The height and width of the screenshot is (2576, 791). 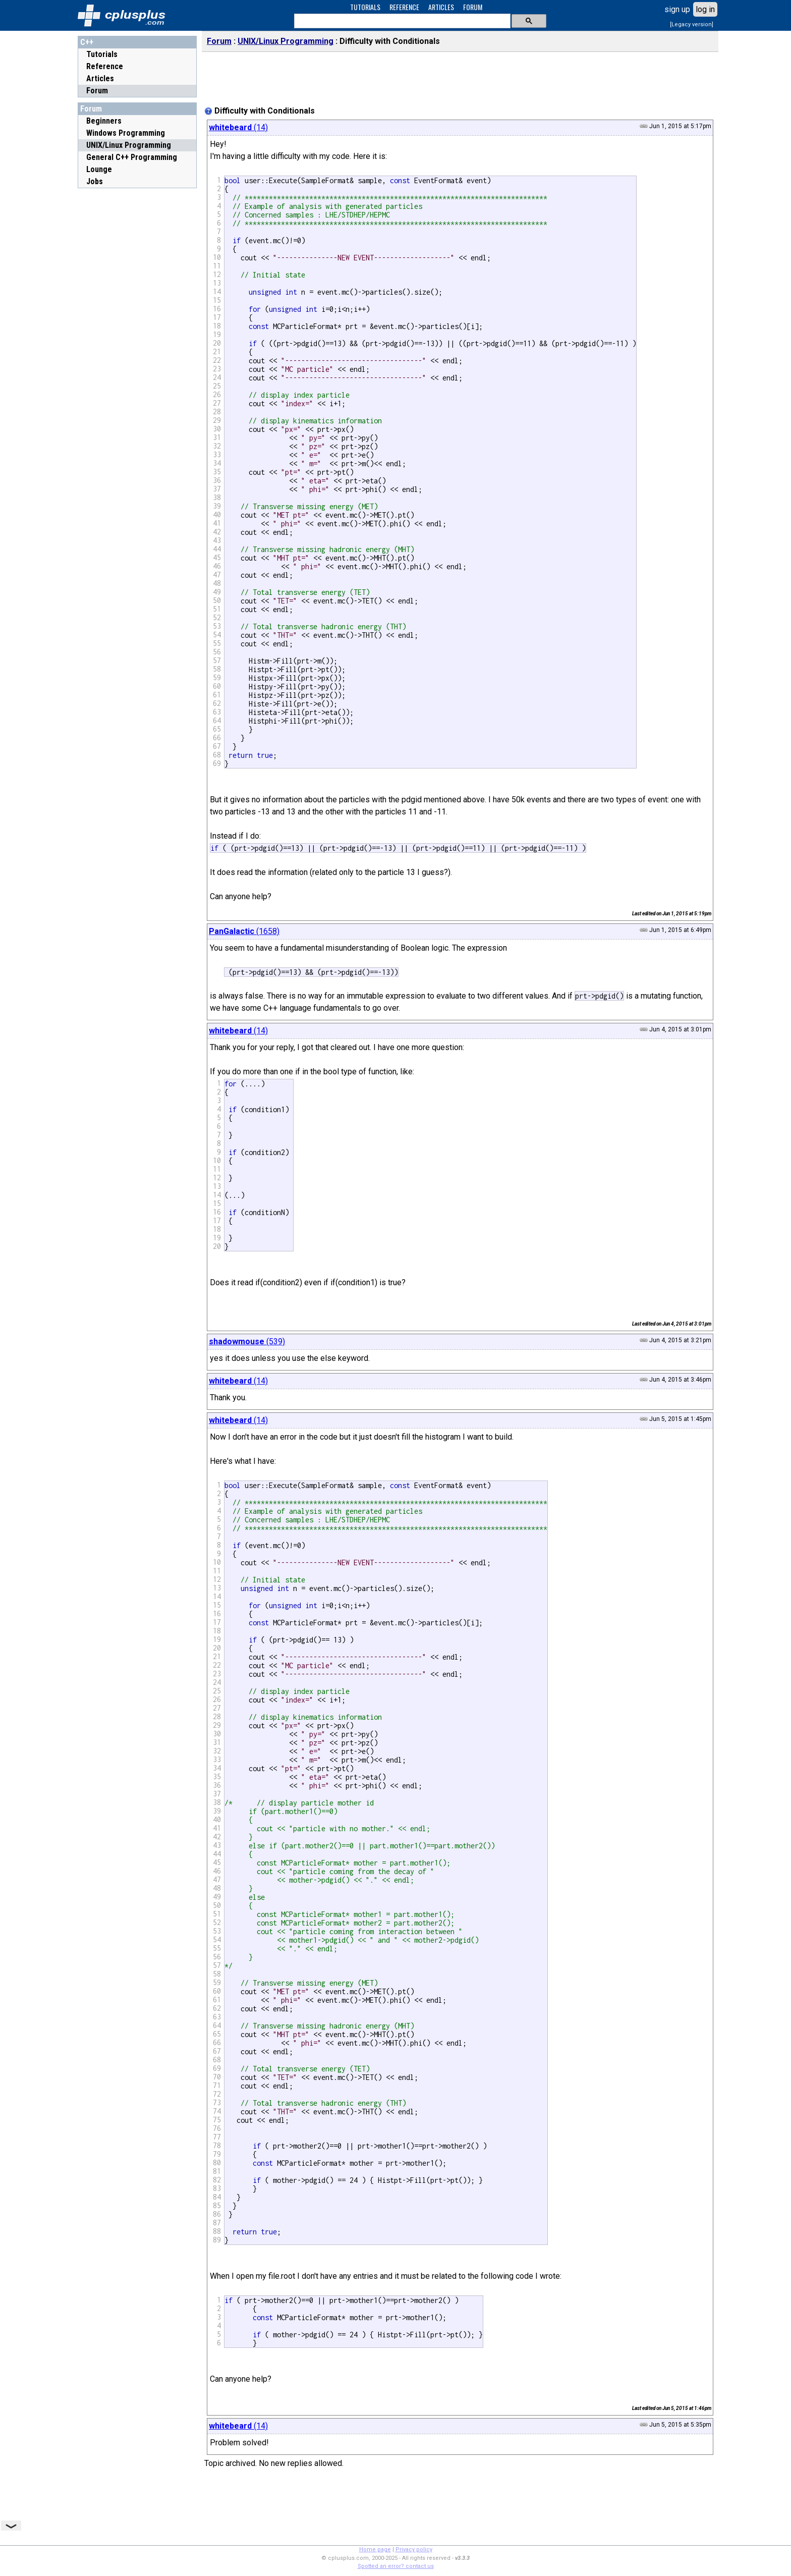 I want to click on C++, so click(x=86, y=42).